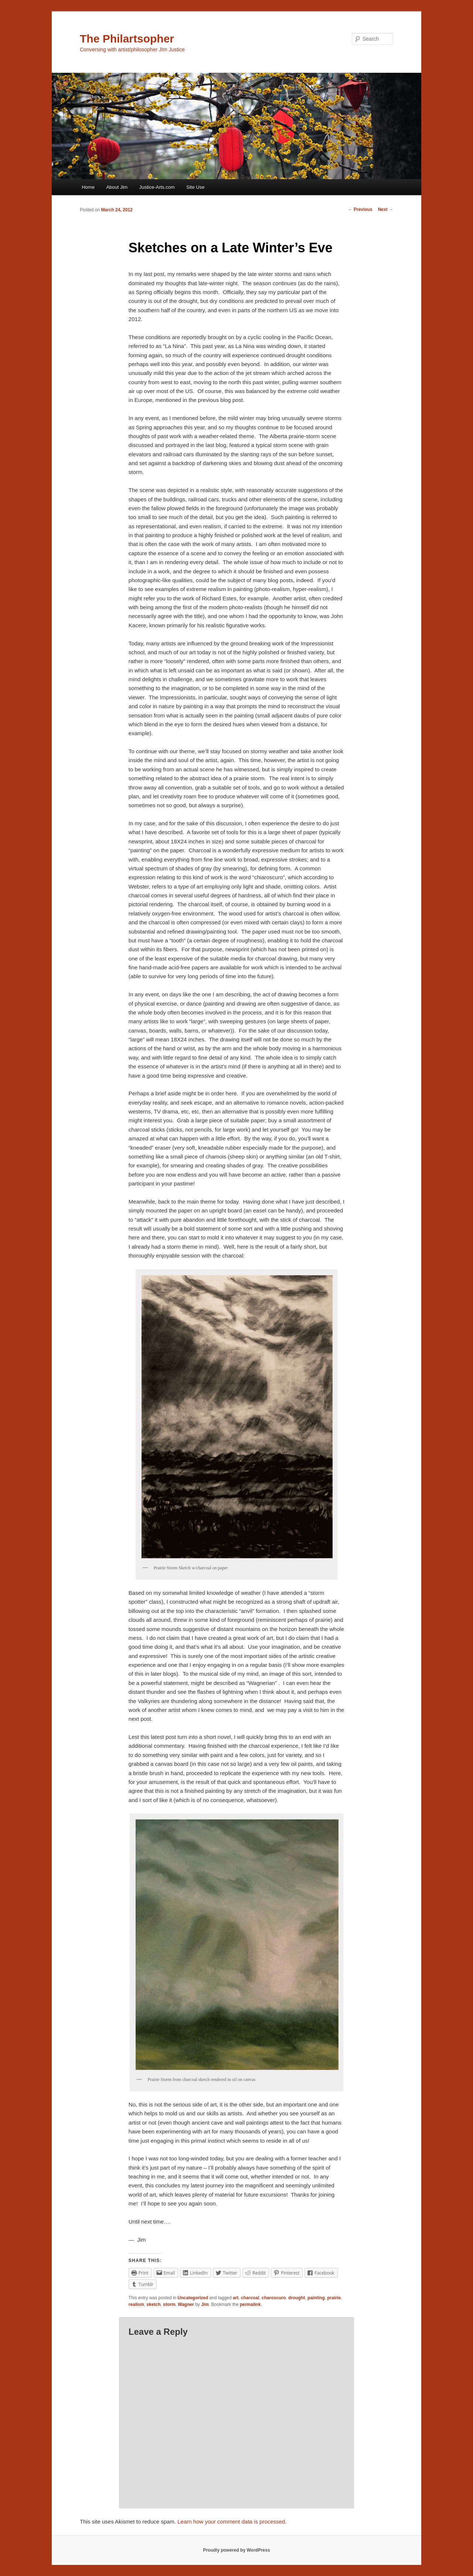 Image resolution: width=473 pixels, height=2576 pixels. Describe the element at coordinates (360, 209) in the screenshot. I see `Previous` at that location.